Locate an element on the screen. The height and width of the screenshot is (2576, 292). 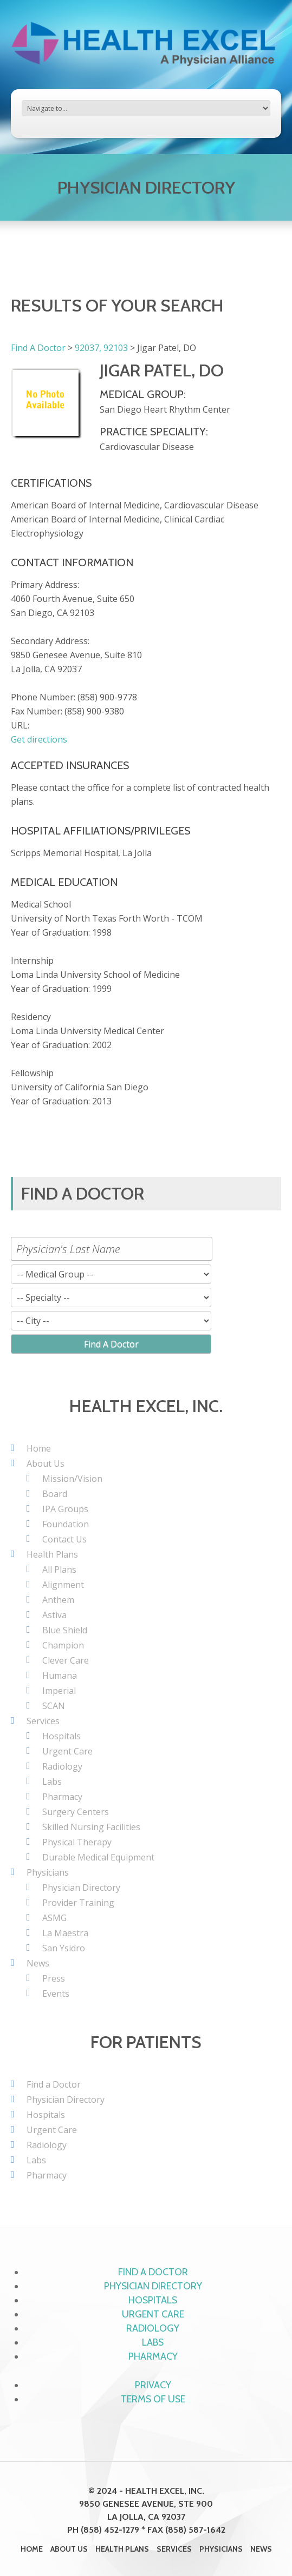
Hospitals is located at coordinates (61, 1736).